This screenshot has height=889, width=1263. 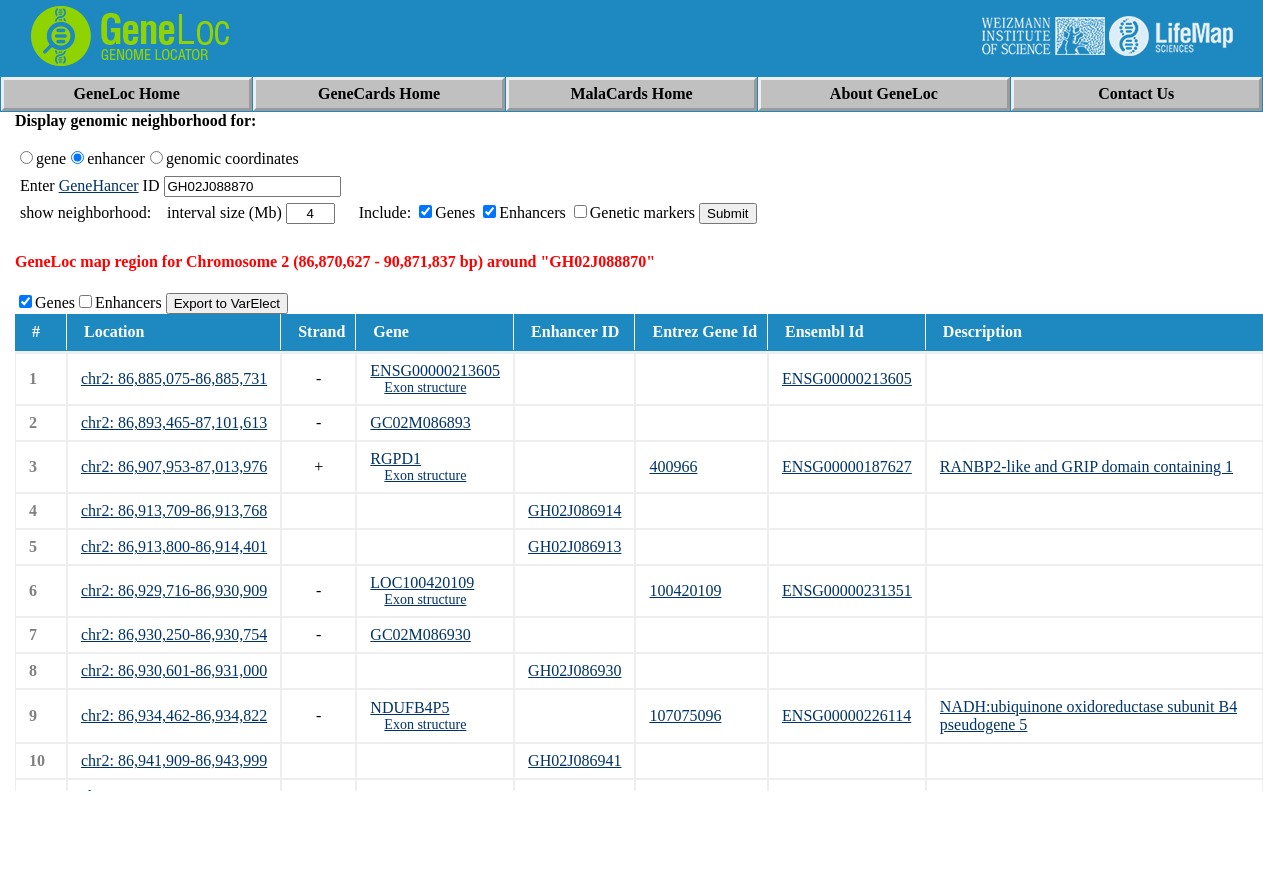 What do you see at coordinates (174, 422) in the screenshot?
I see `chr2: 86,893,465-87,101,613` at bounding box center [174, 422].